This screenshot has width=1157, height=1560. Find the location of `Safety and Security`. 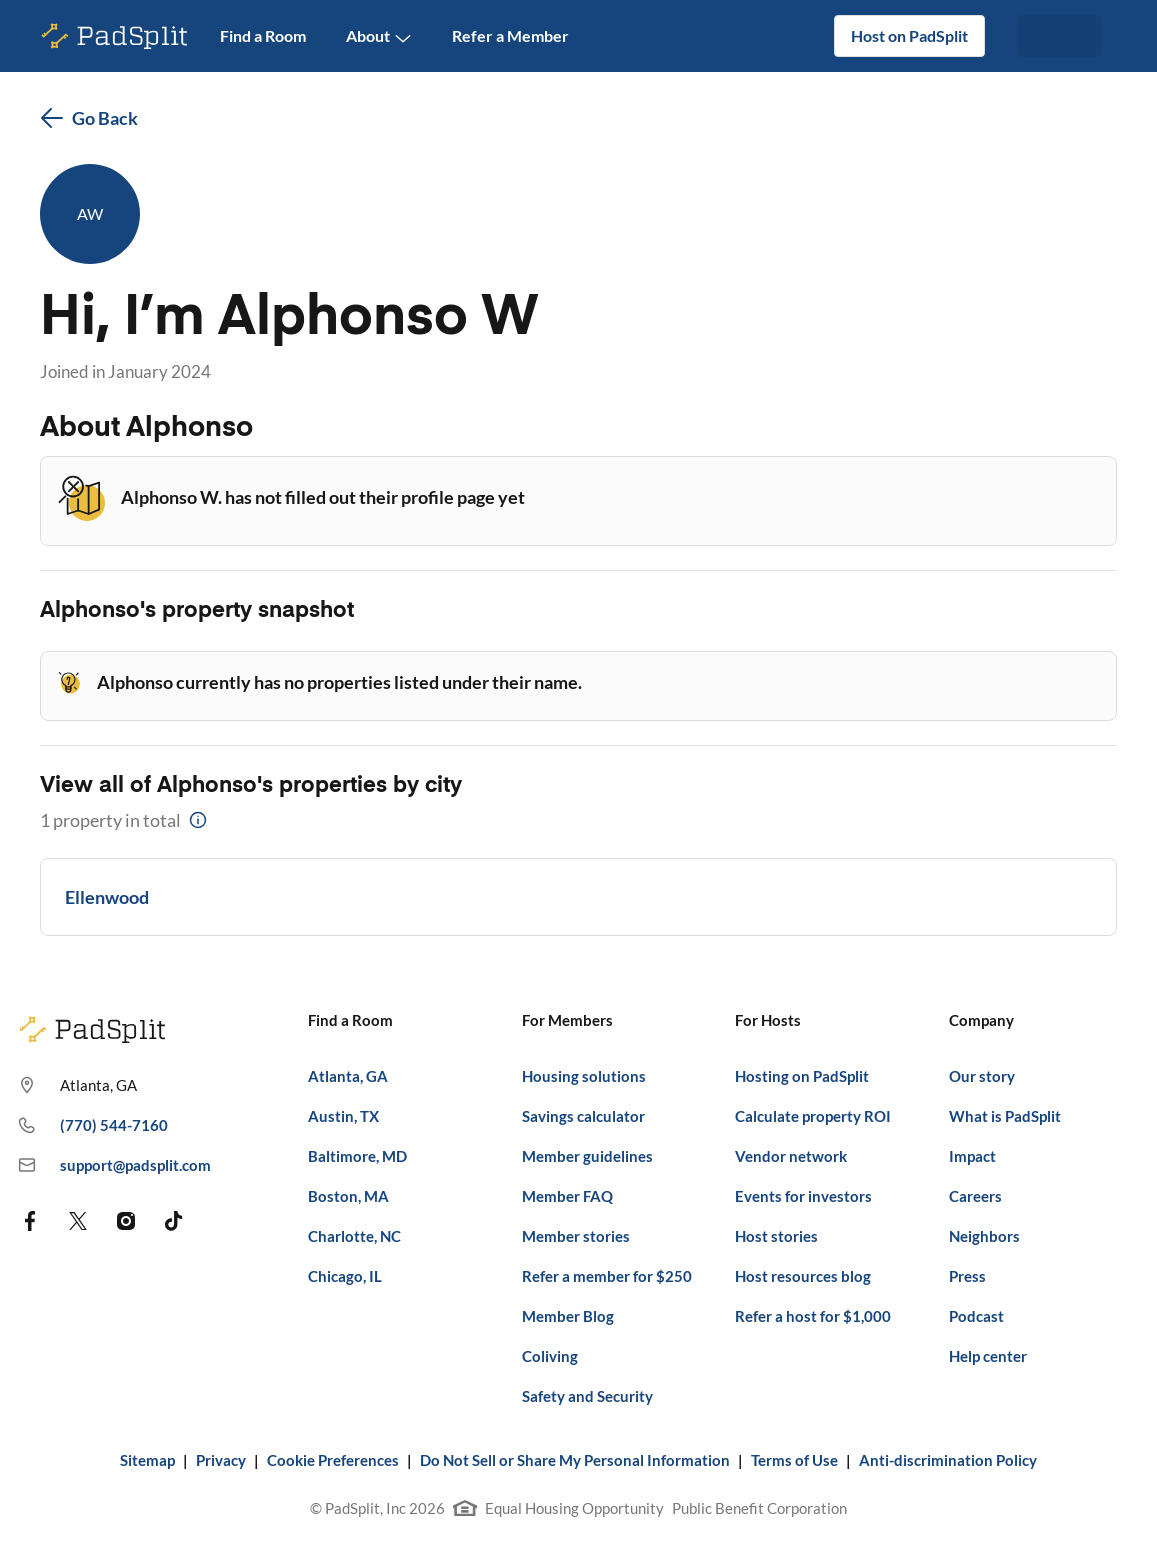

Safety and Security is located at coordinates (587, 1396).